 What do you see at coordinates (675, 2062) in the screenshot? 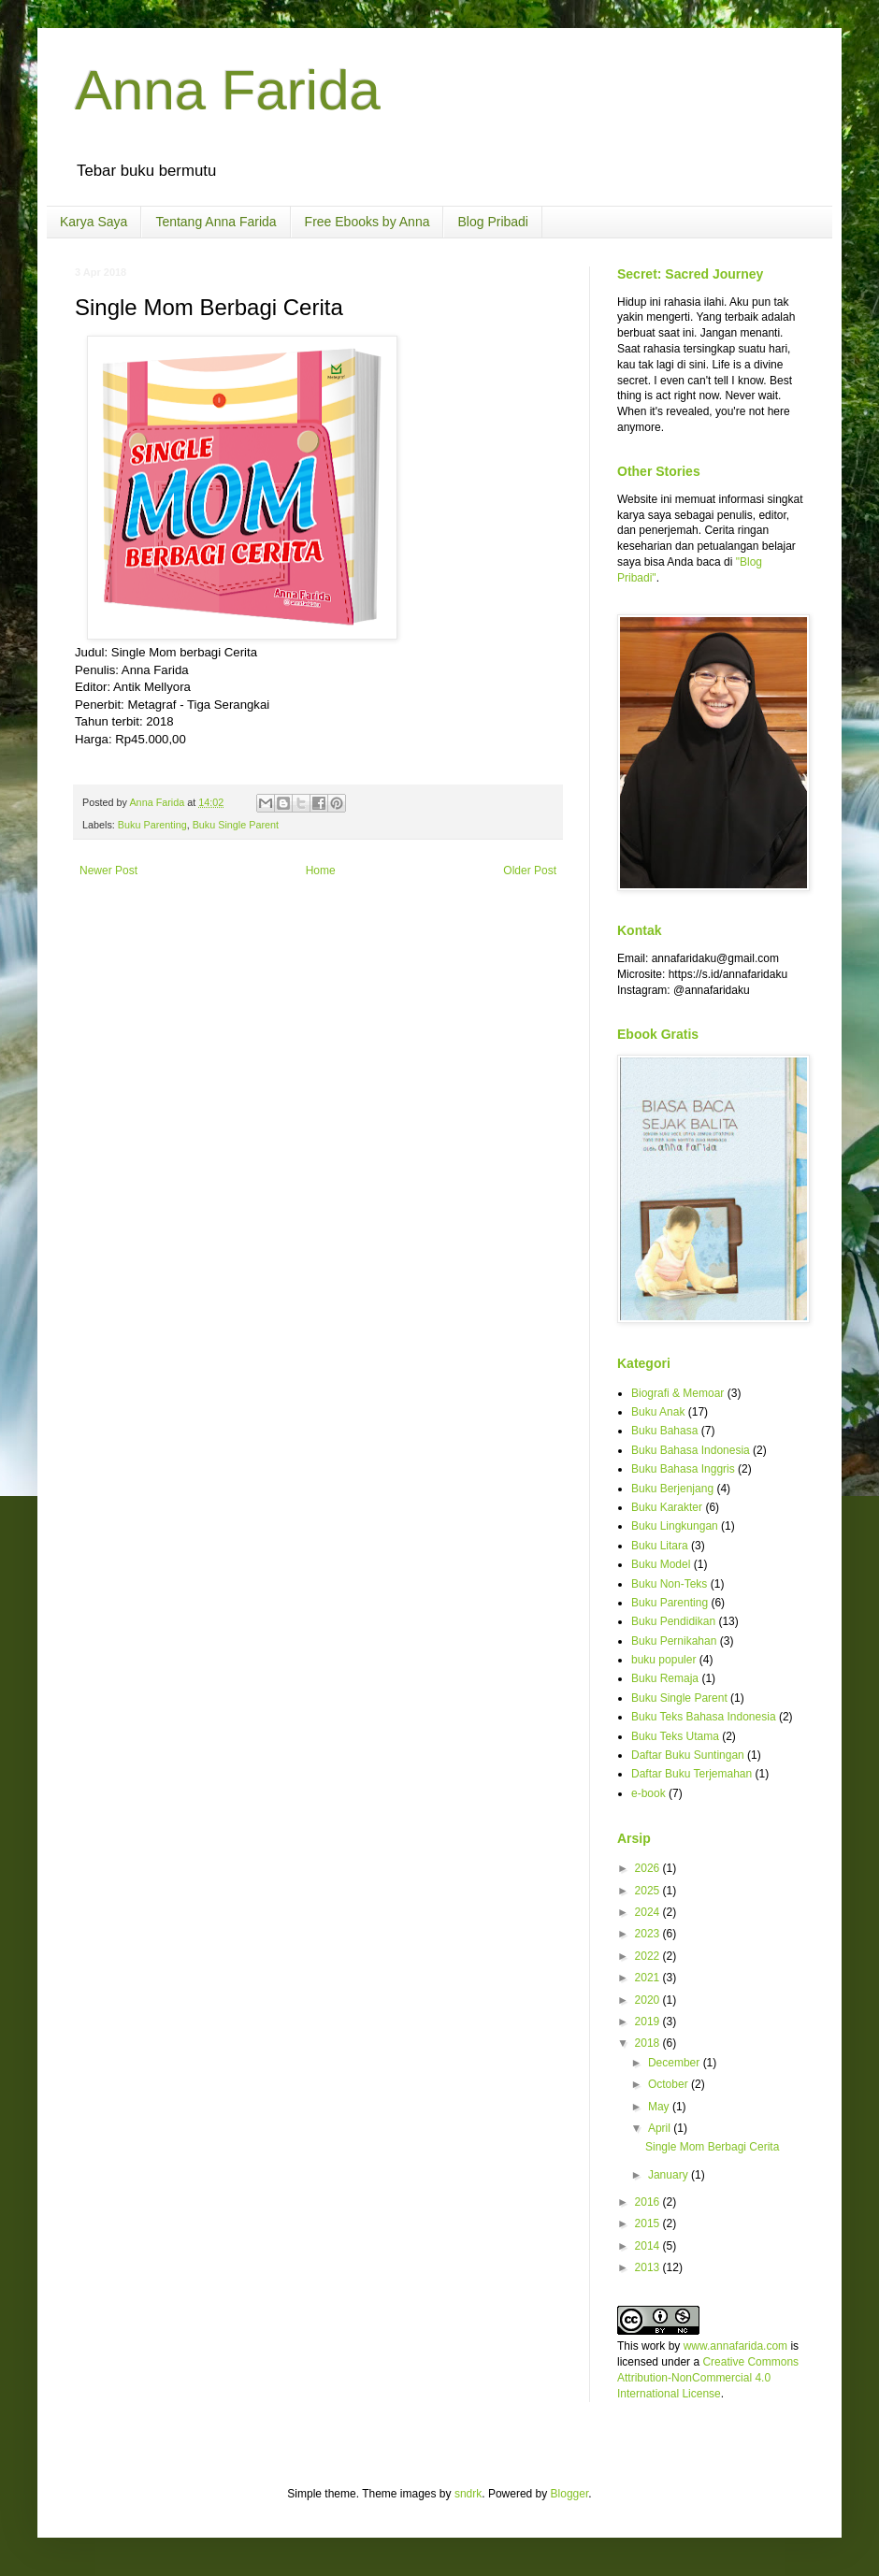
I see `December` at bounding box center [675, 2062].